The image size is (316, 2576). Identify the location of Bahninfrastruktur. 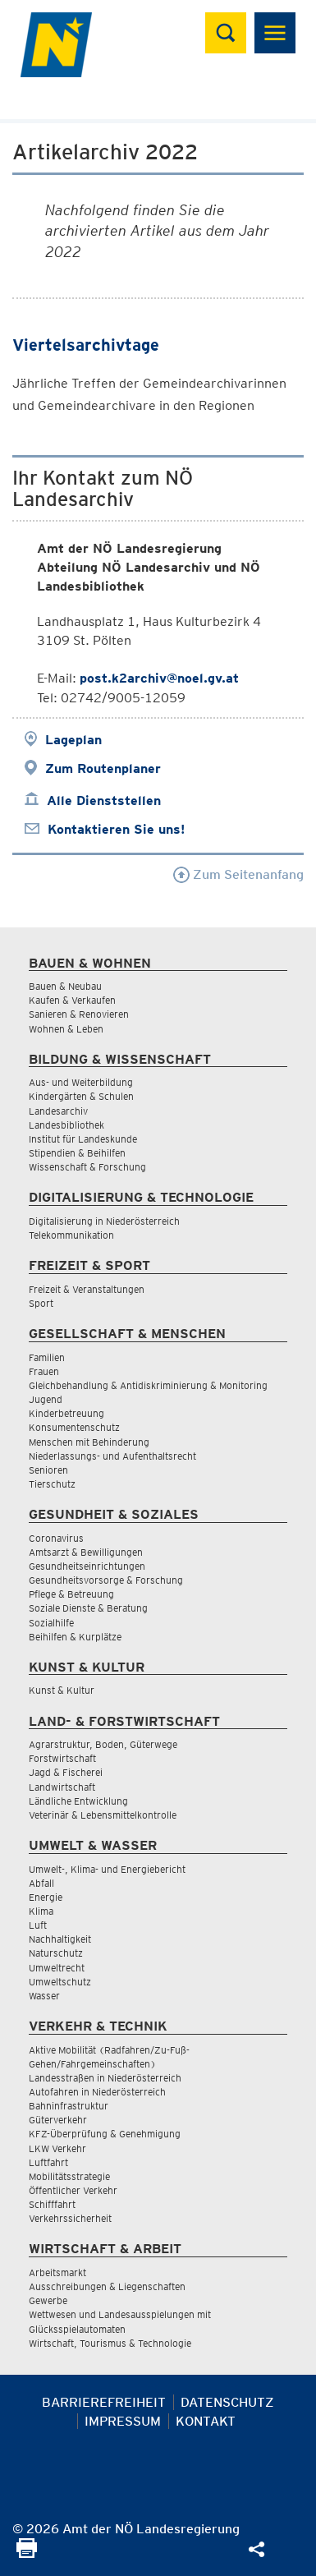
(68, 2106).